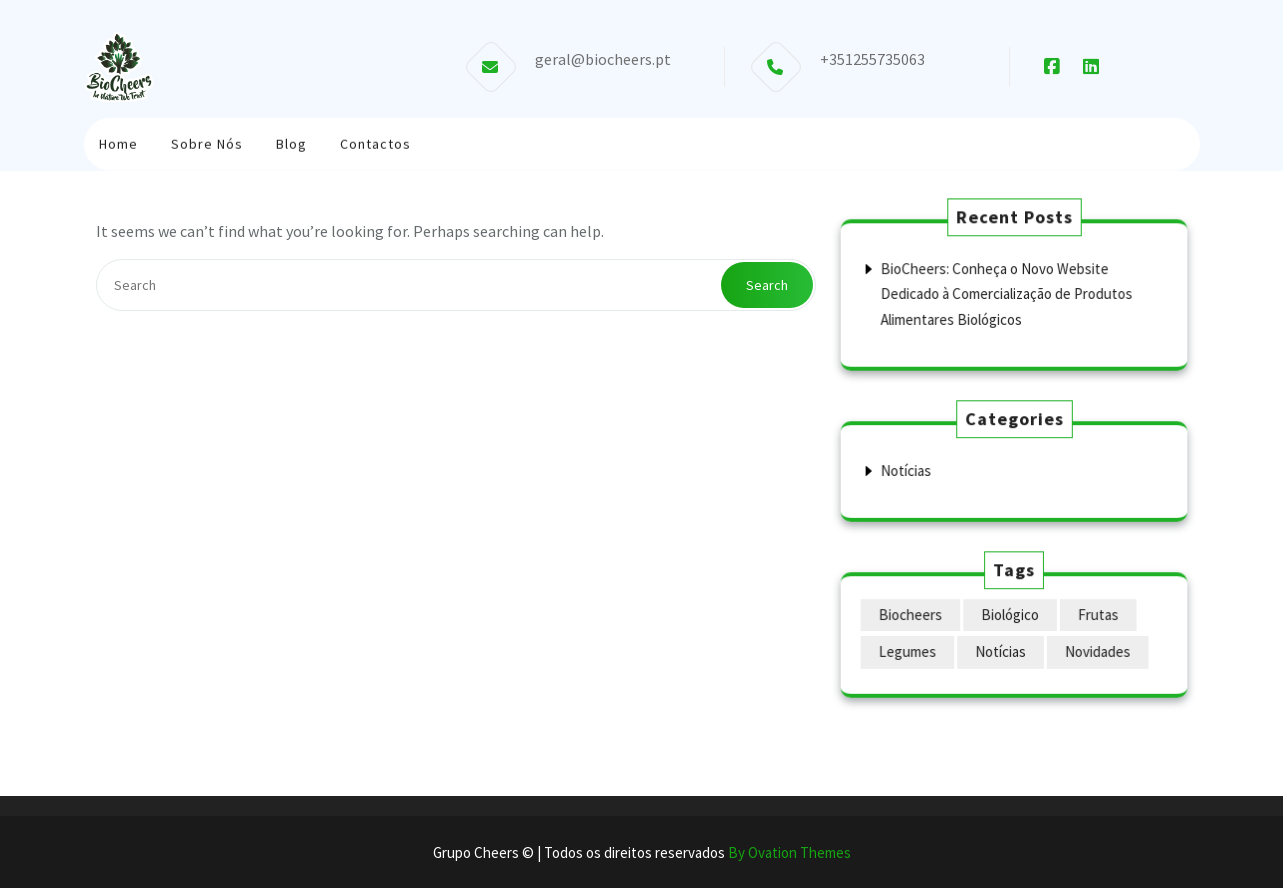 This screenshot has width=1283, height=888. What do you see at coordinates (375, 142) in the screenshot?
I see `Contactos` at bounding box center [375, 142].